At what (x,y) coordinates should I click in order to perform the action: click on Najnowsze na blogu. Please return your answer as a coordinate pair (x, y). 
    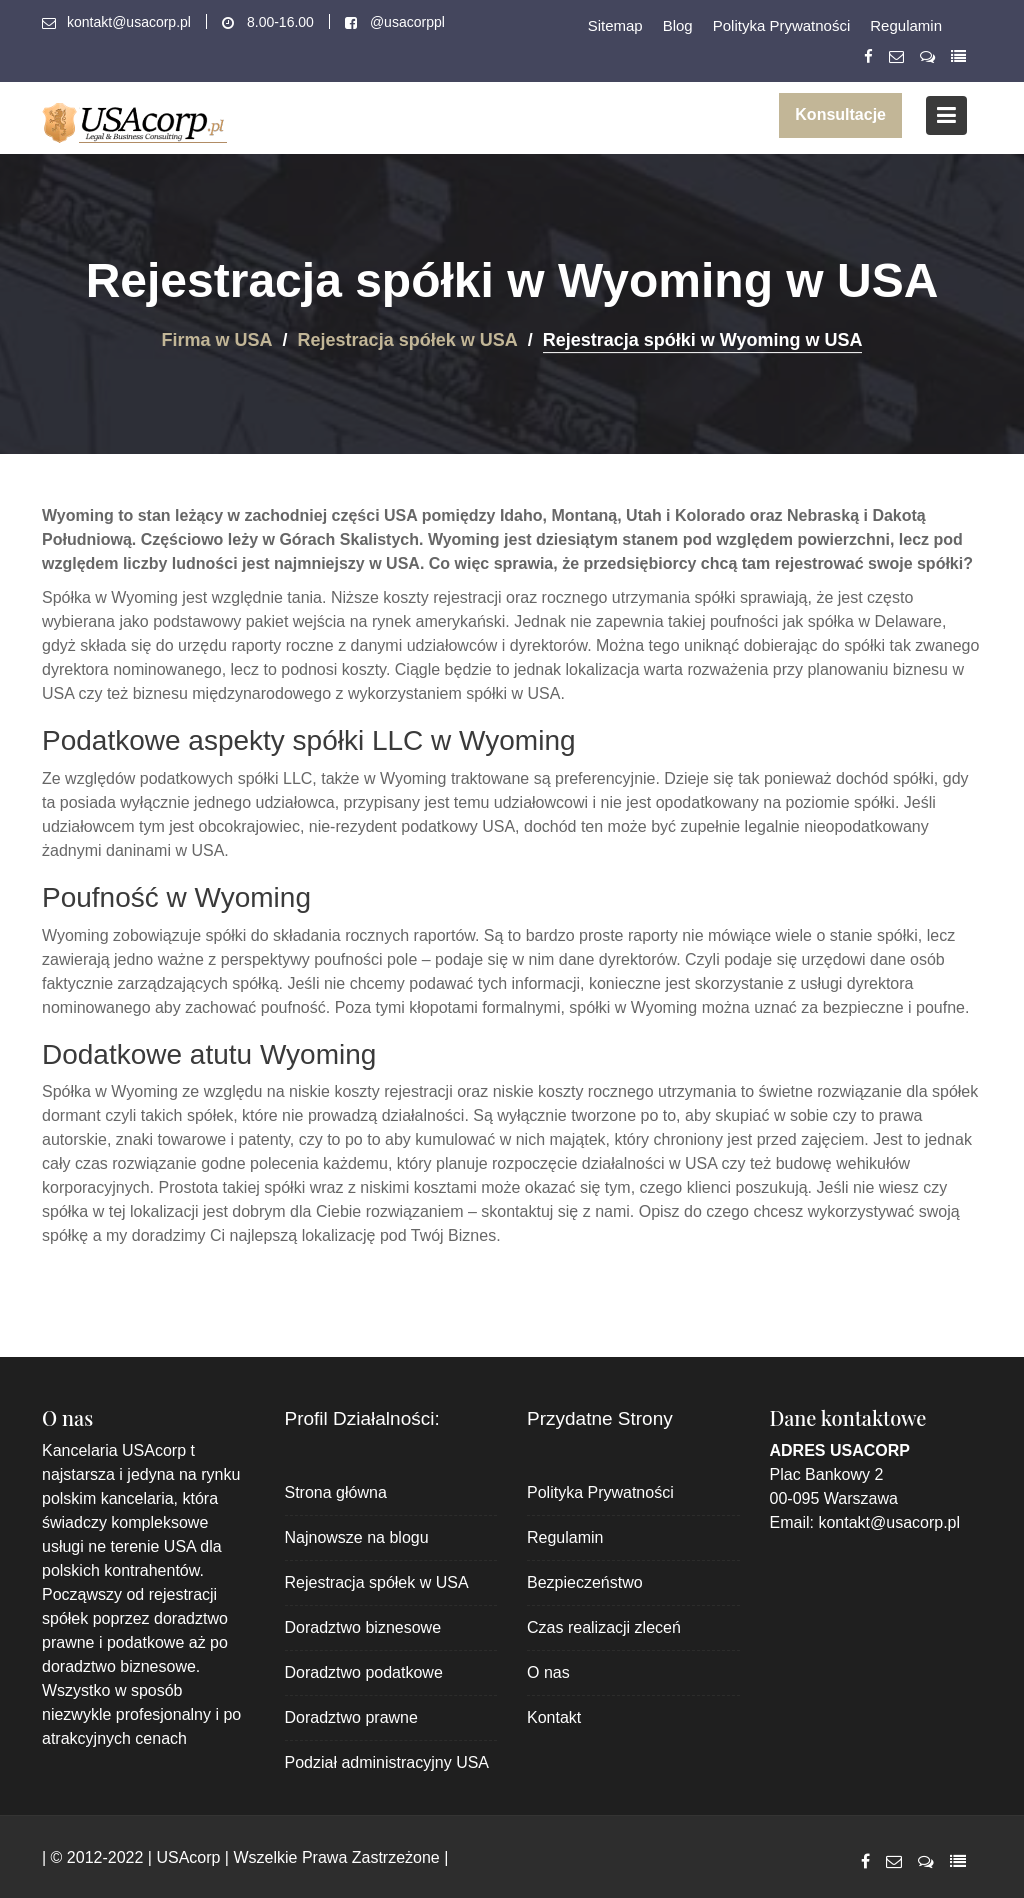
    Looking at the image, I should click on (357, 1537).